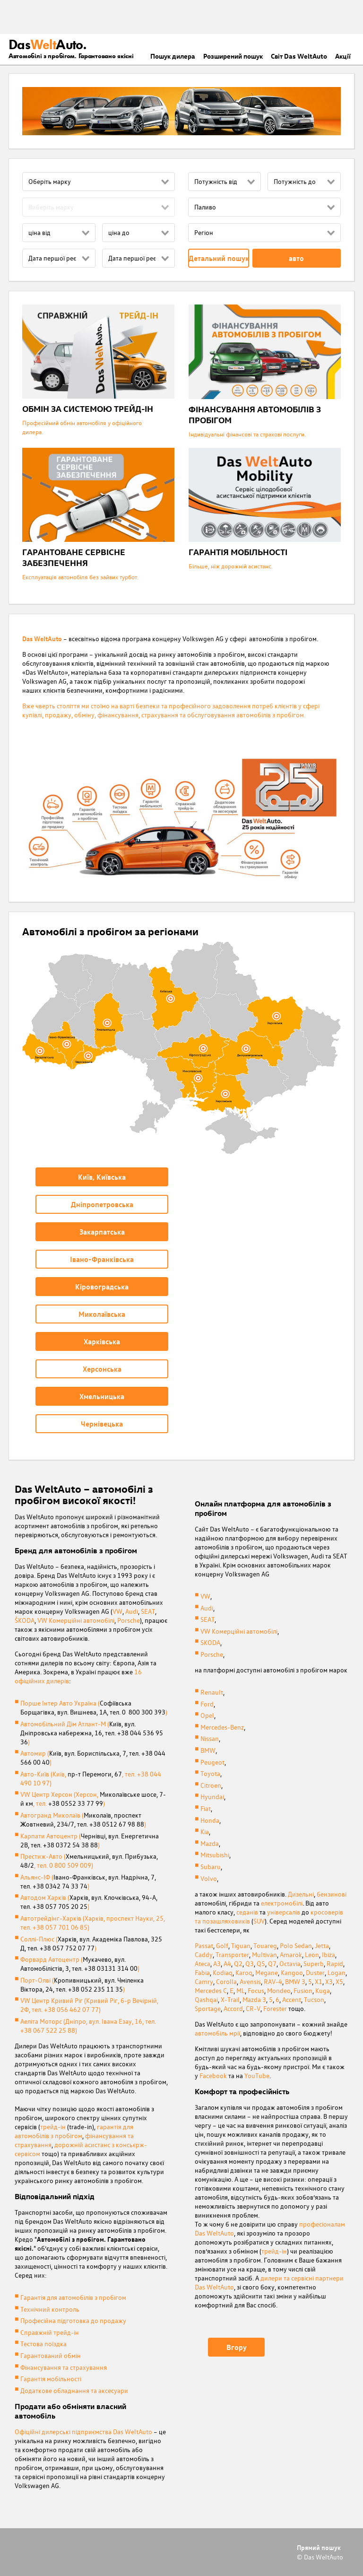 Image resolution: width=363 pixels, height=2576 pixels. What do you see at coordinates (312, 1954) in the screenshot?
I see `Leon` at bounding box center [312, 1954].